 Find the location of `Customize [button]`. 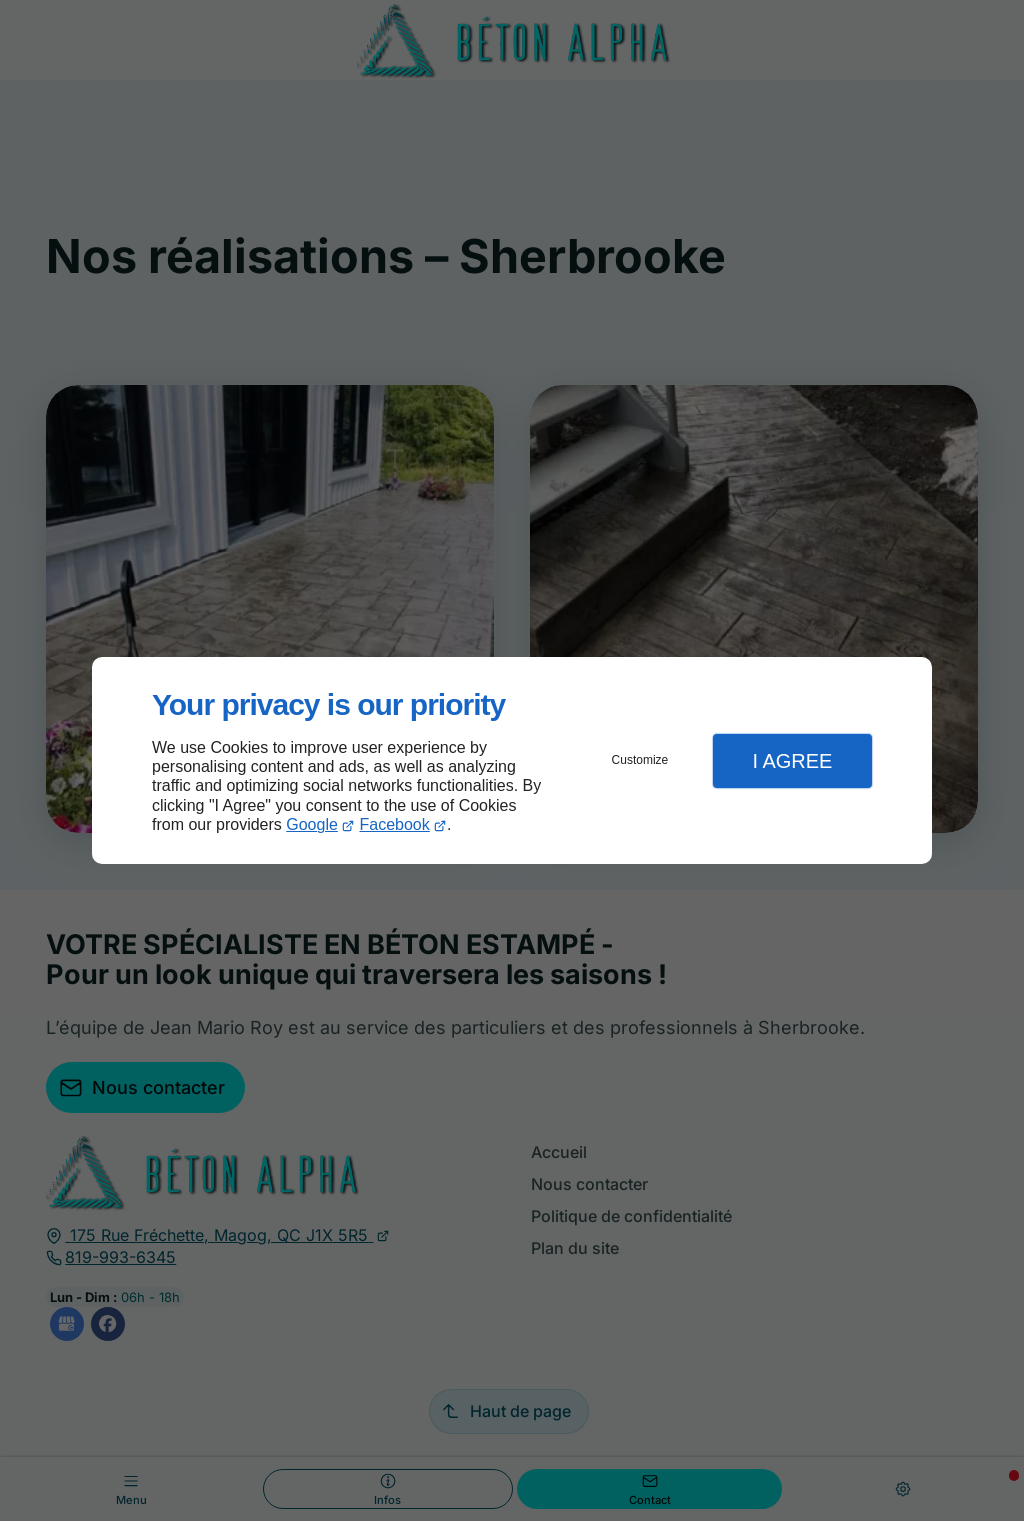

Customize [button] is located at coordinates (640, 760).